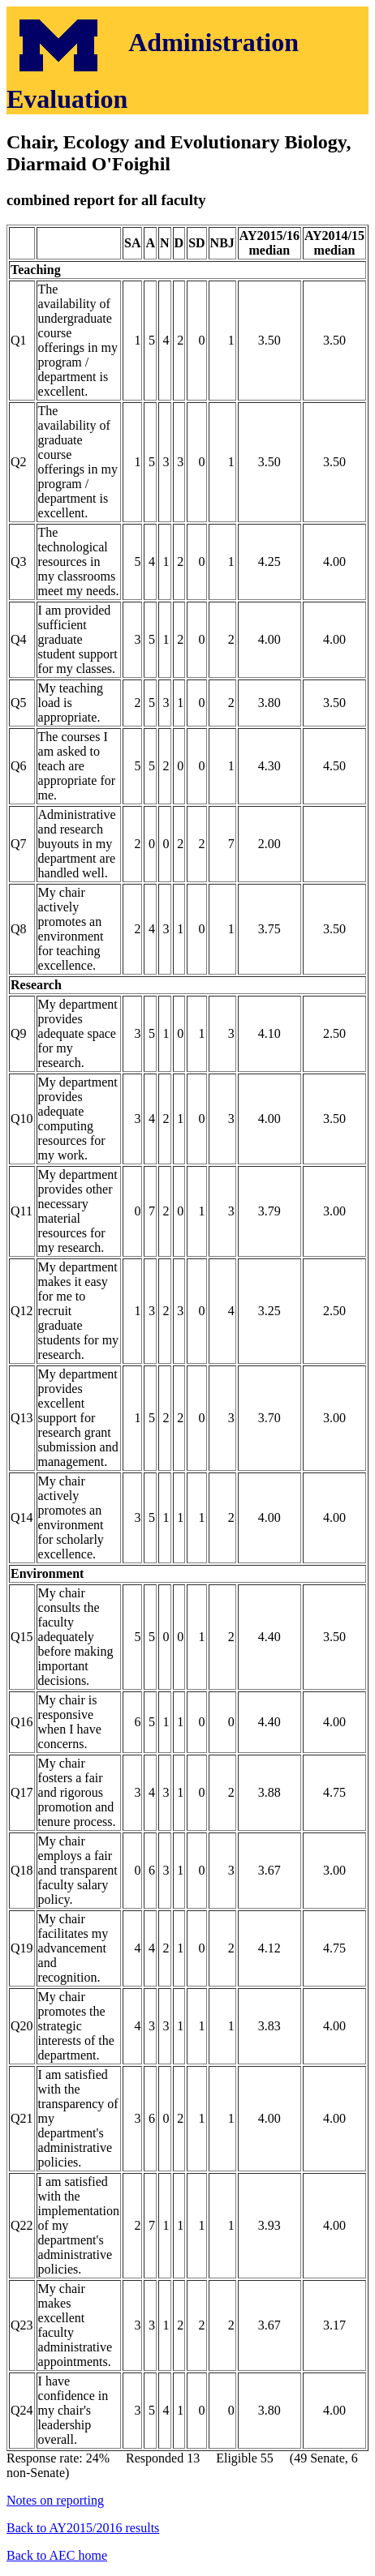 The width and height of the screenshot is (375, 2576). What do you see at coordinates (56, 2555) in the screenshot?
I see `Back to AEC home` at bounding box center [56, 2555].